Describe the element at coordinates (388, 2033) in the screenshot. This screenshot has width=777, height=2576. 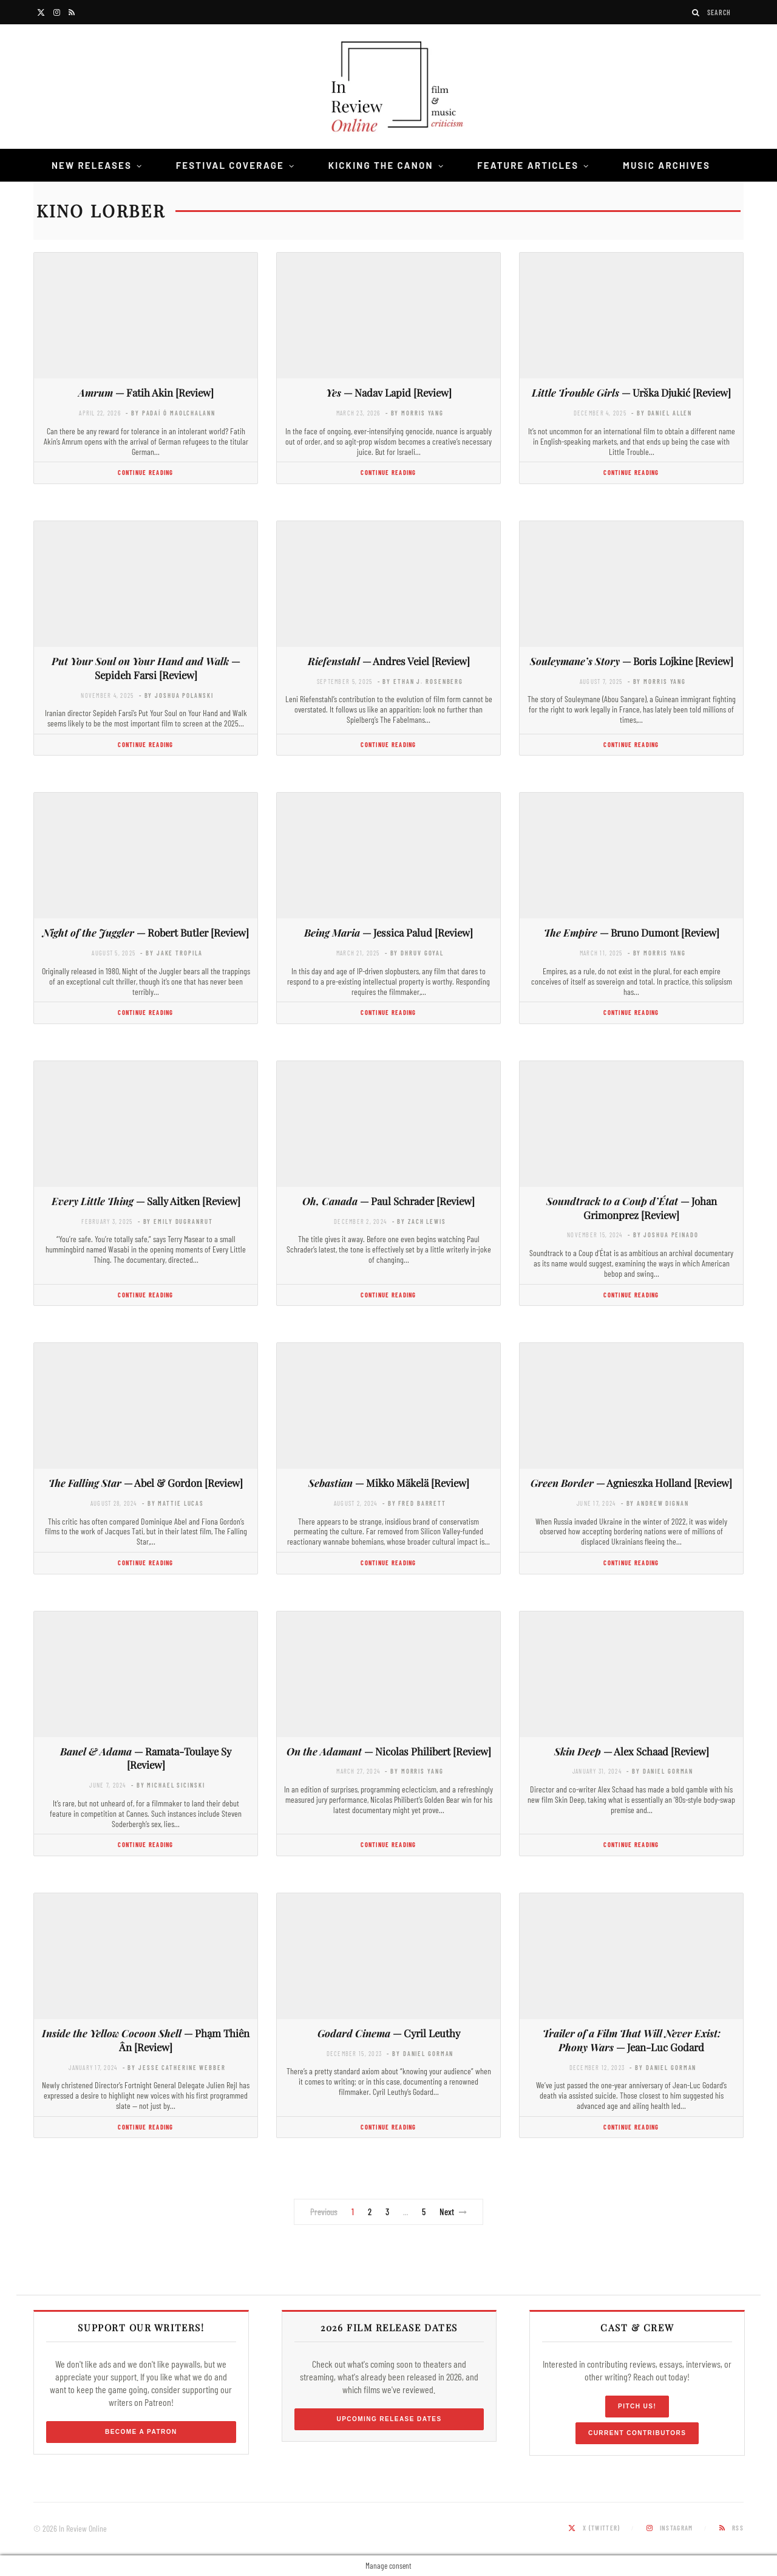
I see `— Cyril Leuthy` at that location.